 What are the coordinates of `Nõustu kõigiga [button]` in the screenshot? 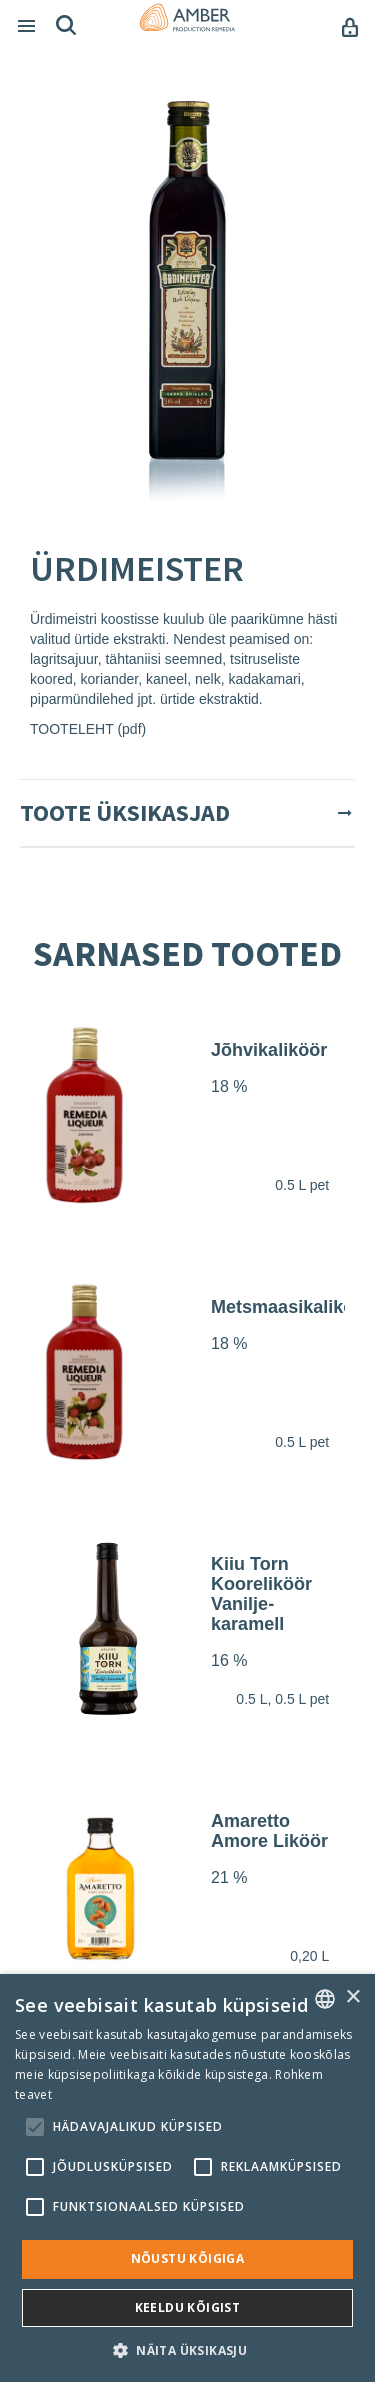 It's located at (188, 2258).